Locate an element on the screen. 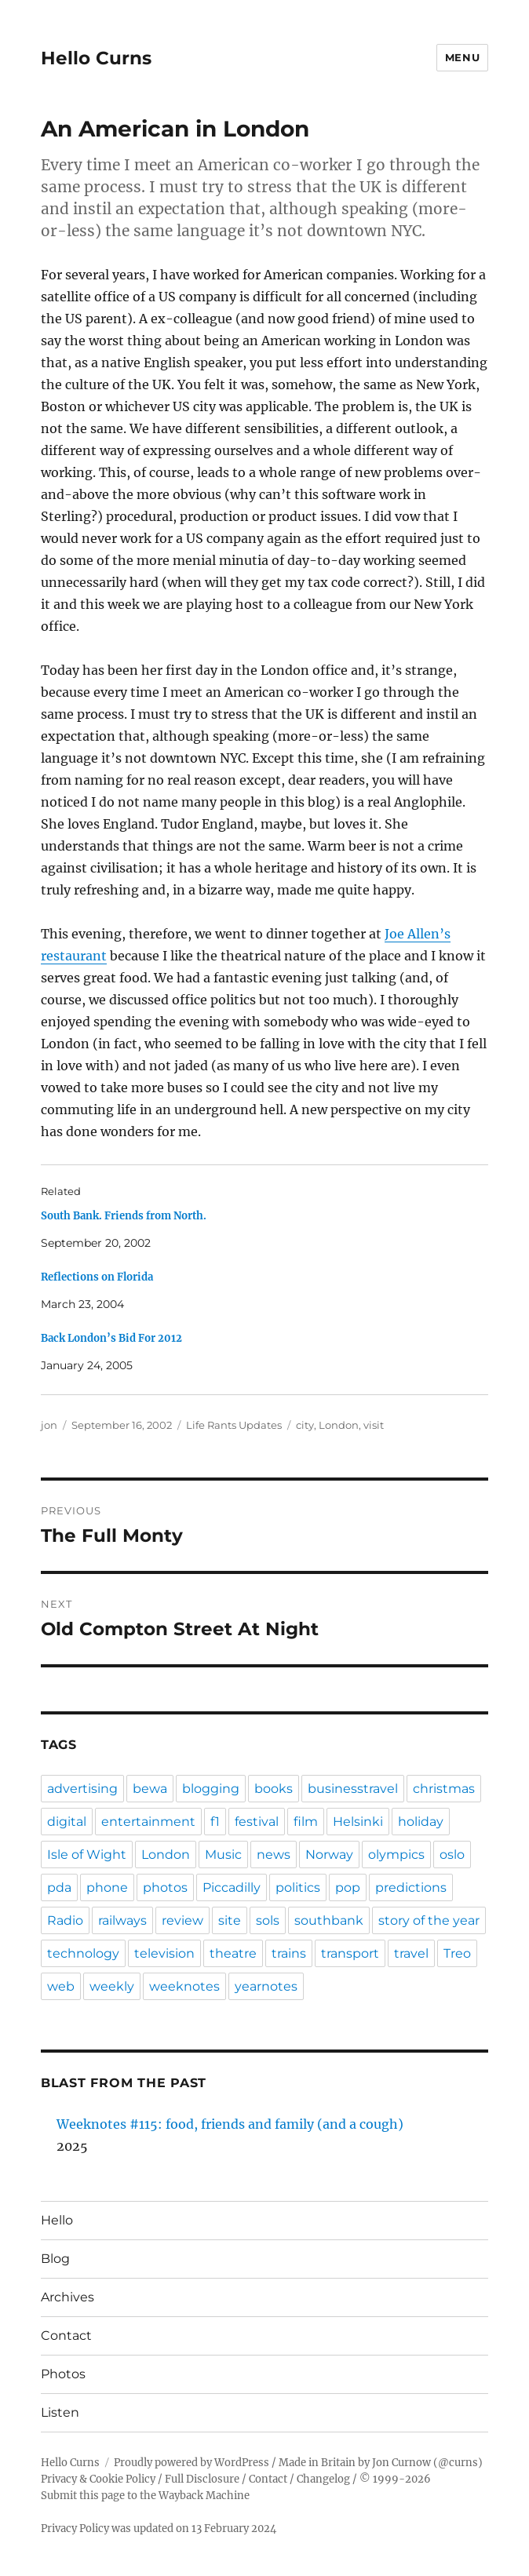  festival is located at coordinates (257, 1821).